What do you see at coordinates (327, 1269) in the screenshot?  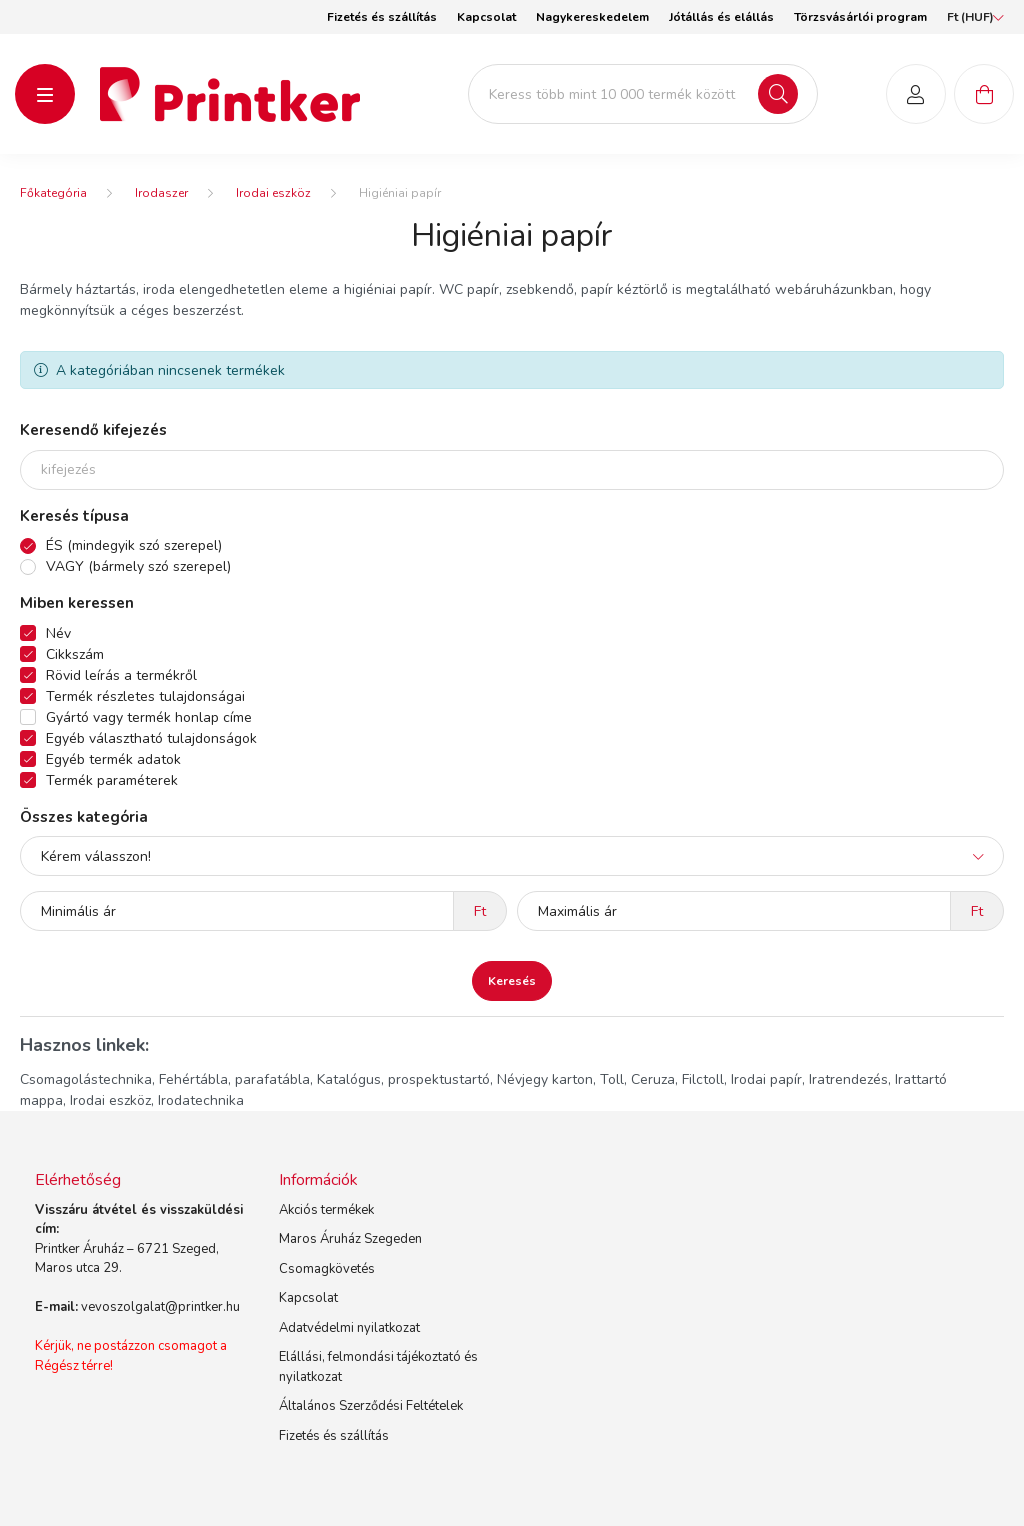 I see `Csomagkövetés` at bounding box center [327, 1269].